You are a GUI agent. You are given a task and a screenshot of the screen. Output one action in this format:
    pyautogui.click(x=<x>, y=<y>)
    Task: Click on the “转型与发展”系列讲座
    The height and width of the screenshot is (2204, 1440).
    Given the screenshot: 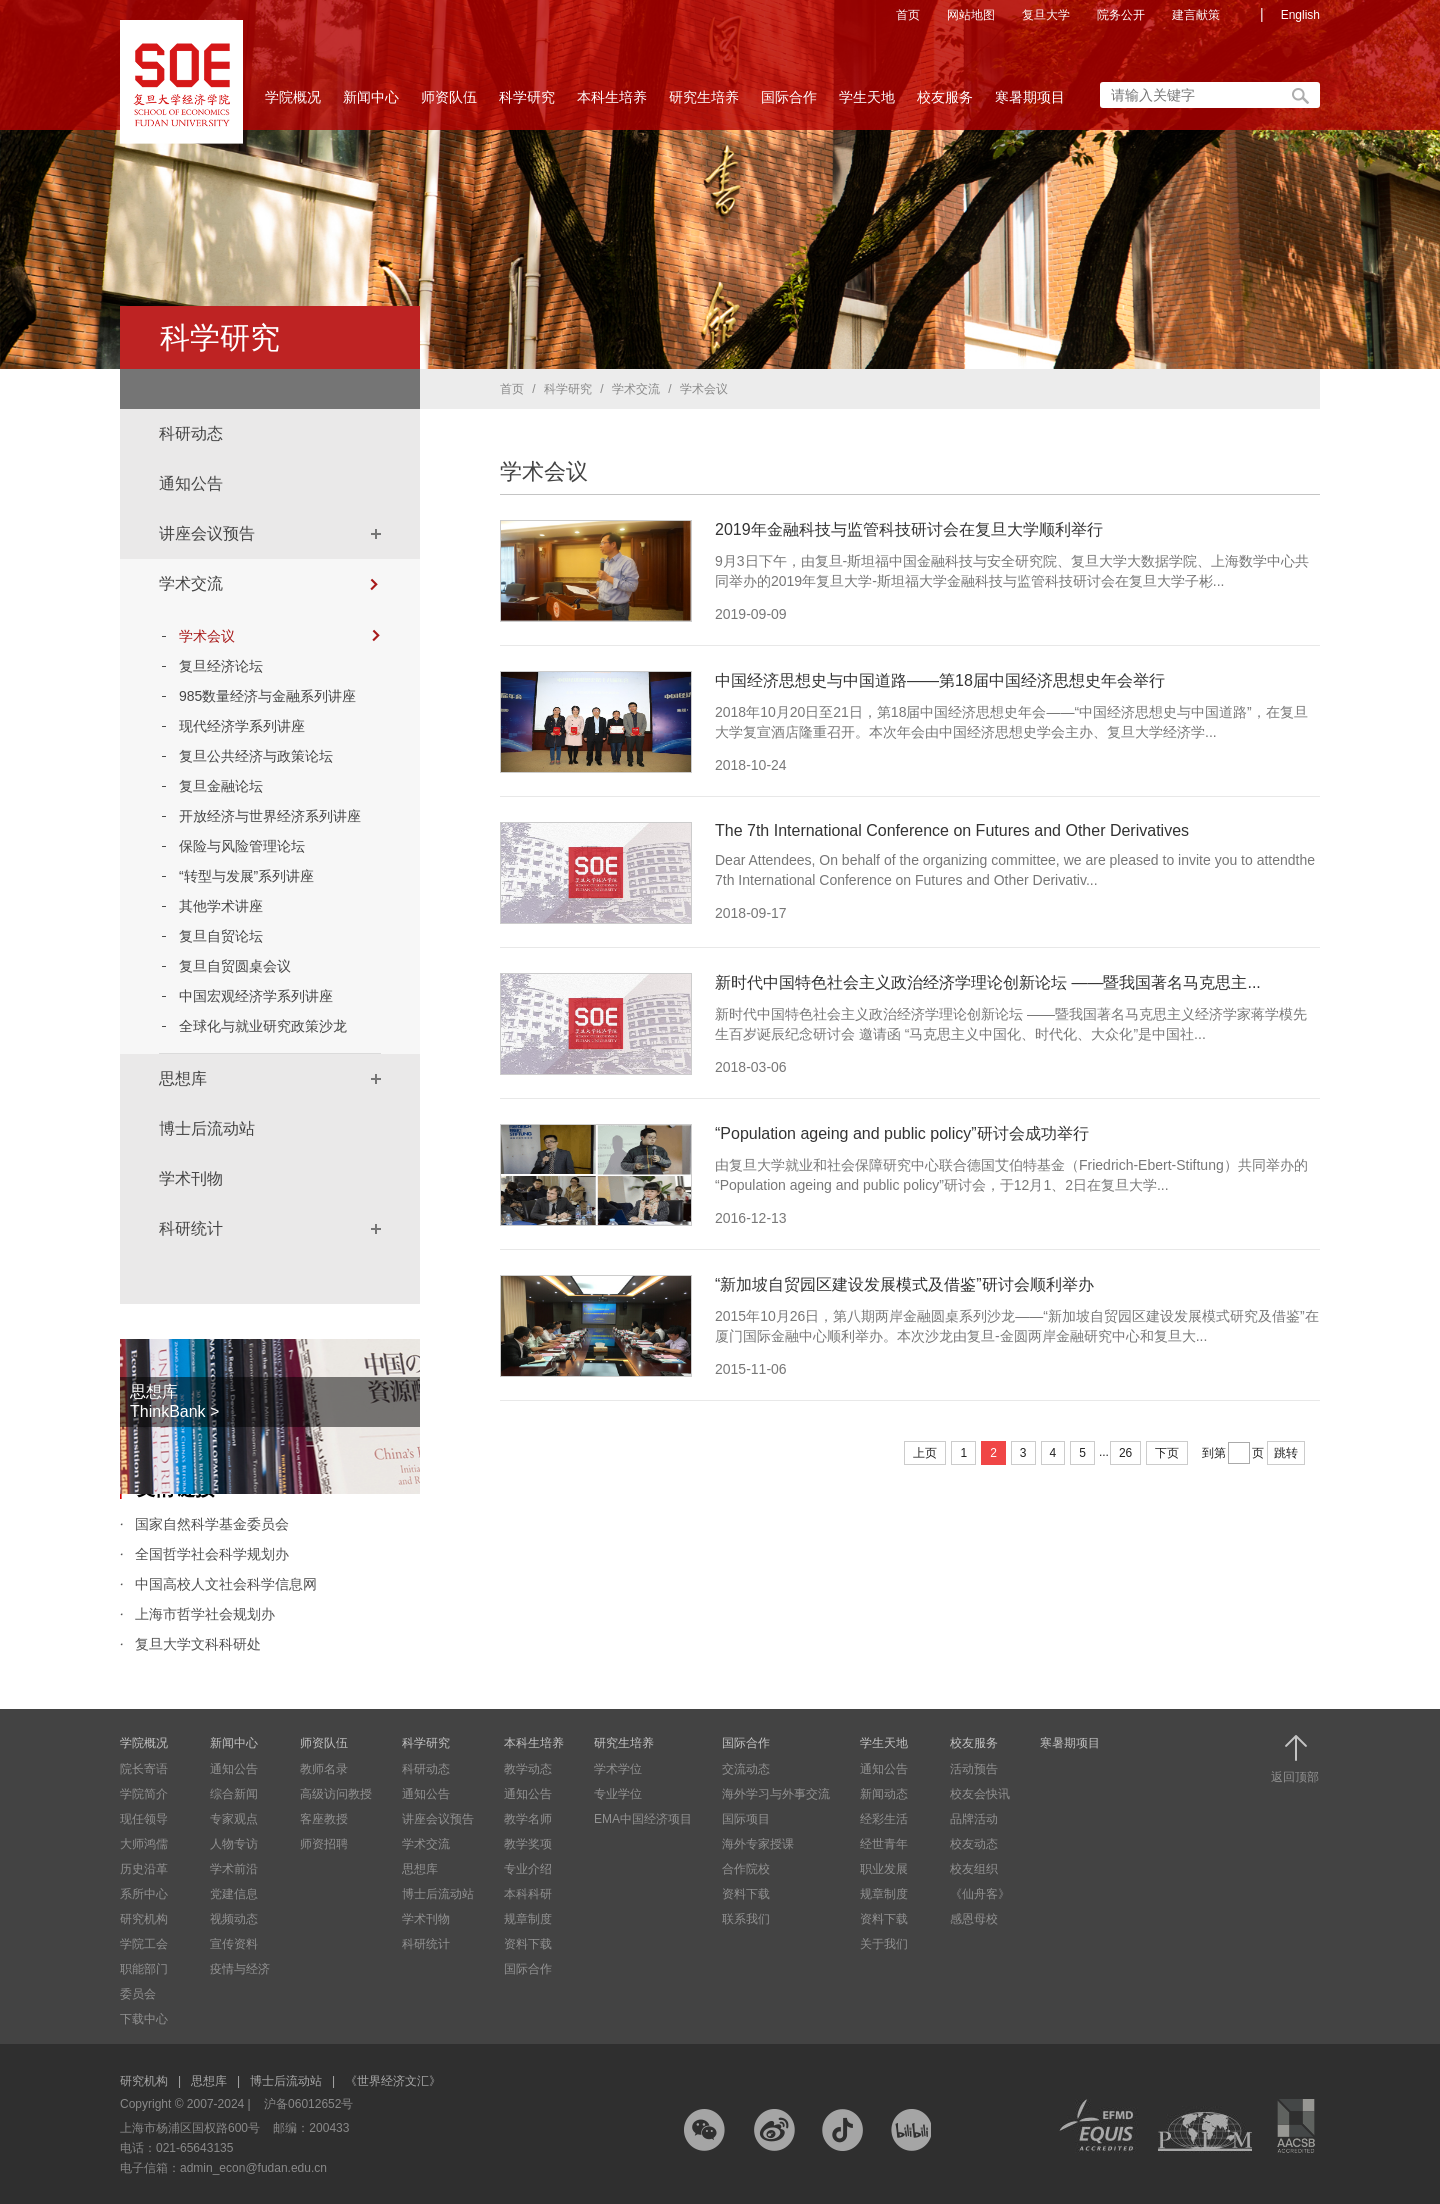 What is the action you would take?
    pyautogui.click(x=246, y=876)
    